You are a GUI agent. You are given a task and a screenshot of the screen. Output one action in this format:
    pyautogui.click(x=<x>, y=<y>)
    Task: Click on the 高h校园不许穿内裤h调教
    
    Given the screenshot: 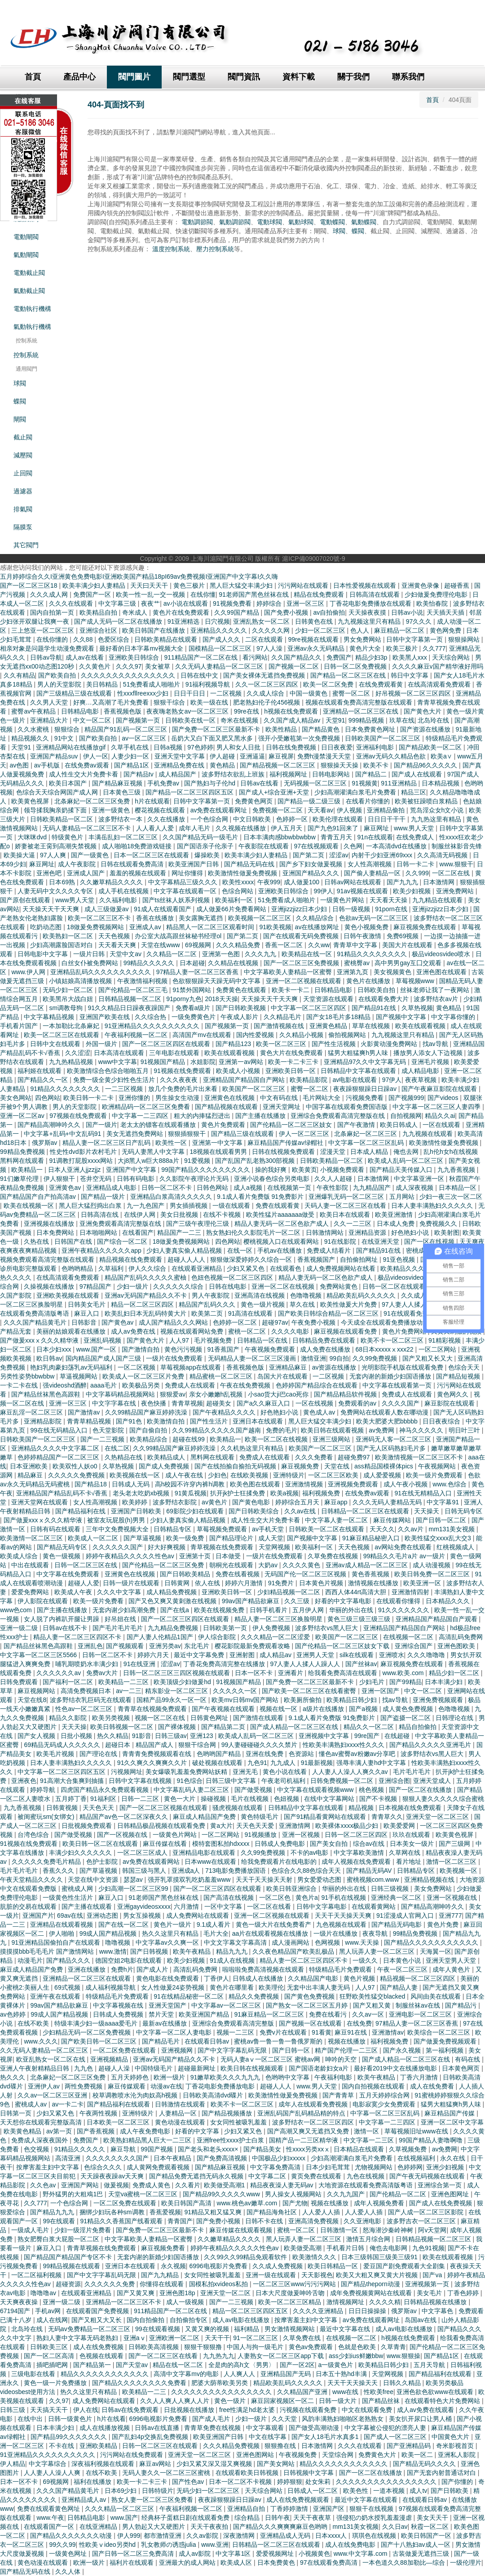 What is the action you would take?
    pyautogui.click(x=190, y=1484)
    